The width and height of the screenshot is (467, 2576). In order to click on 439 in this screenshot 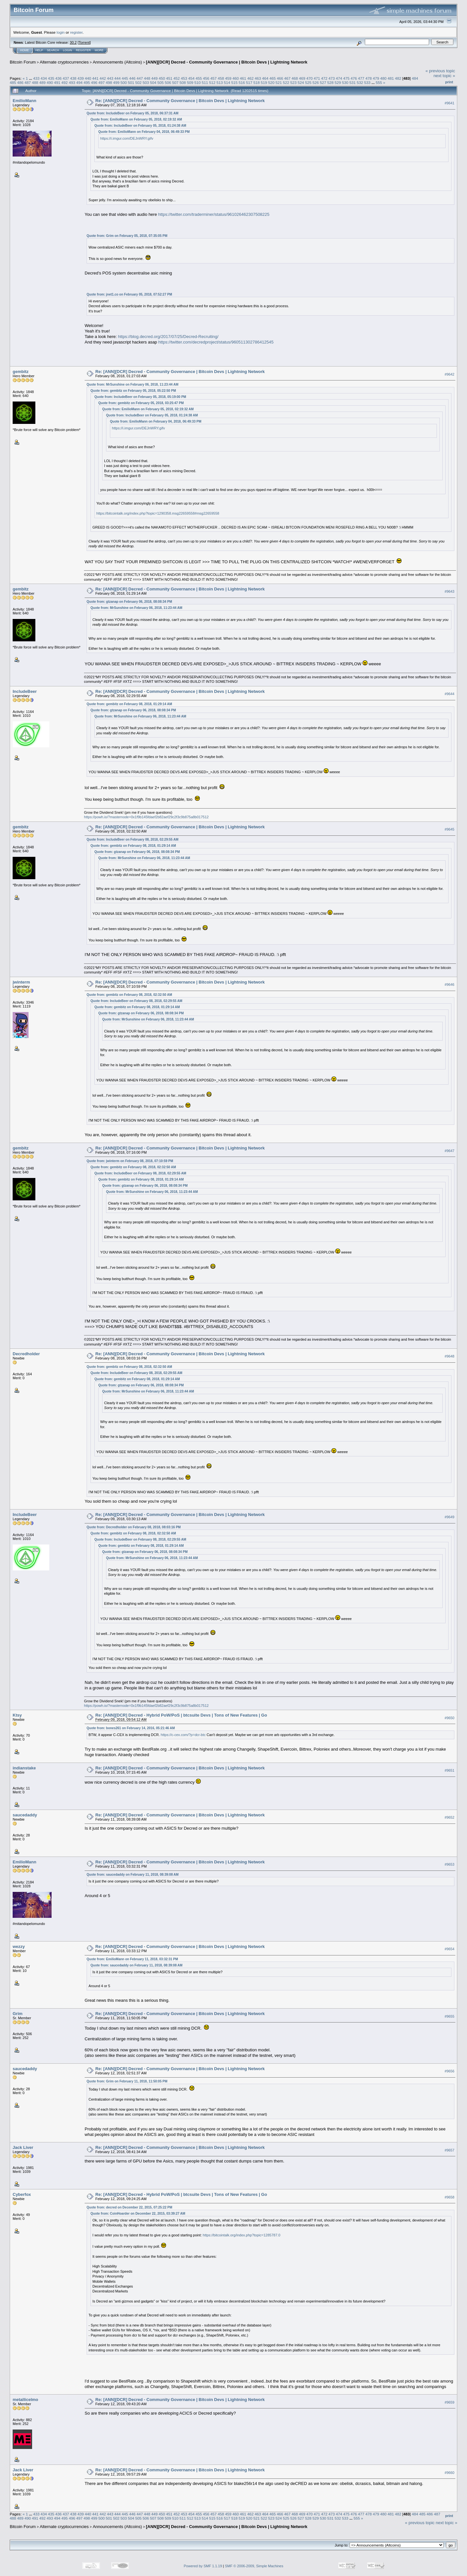, I will do `click(81, 78)`.